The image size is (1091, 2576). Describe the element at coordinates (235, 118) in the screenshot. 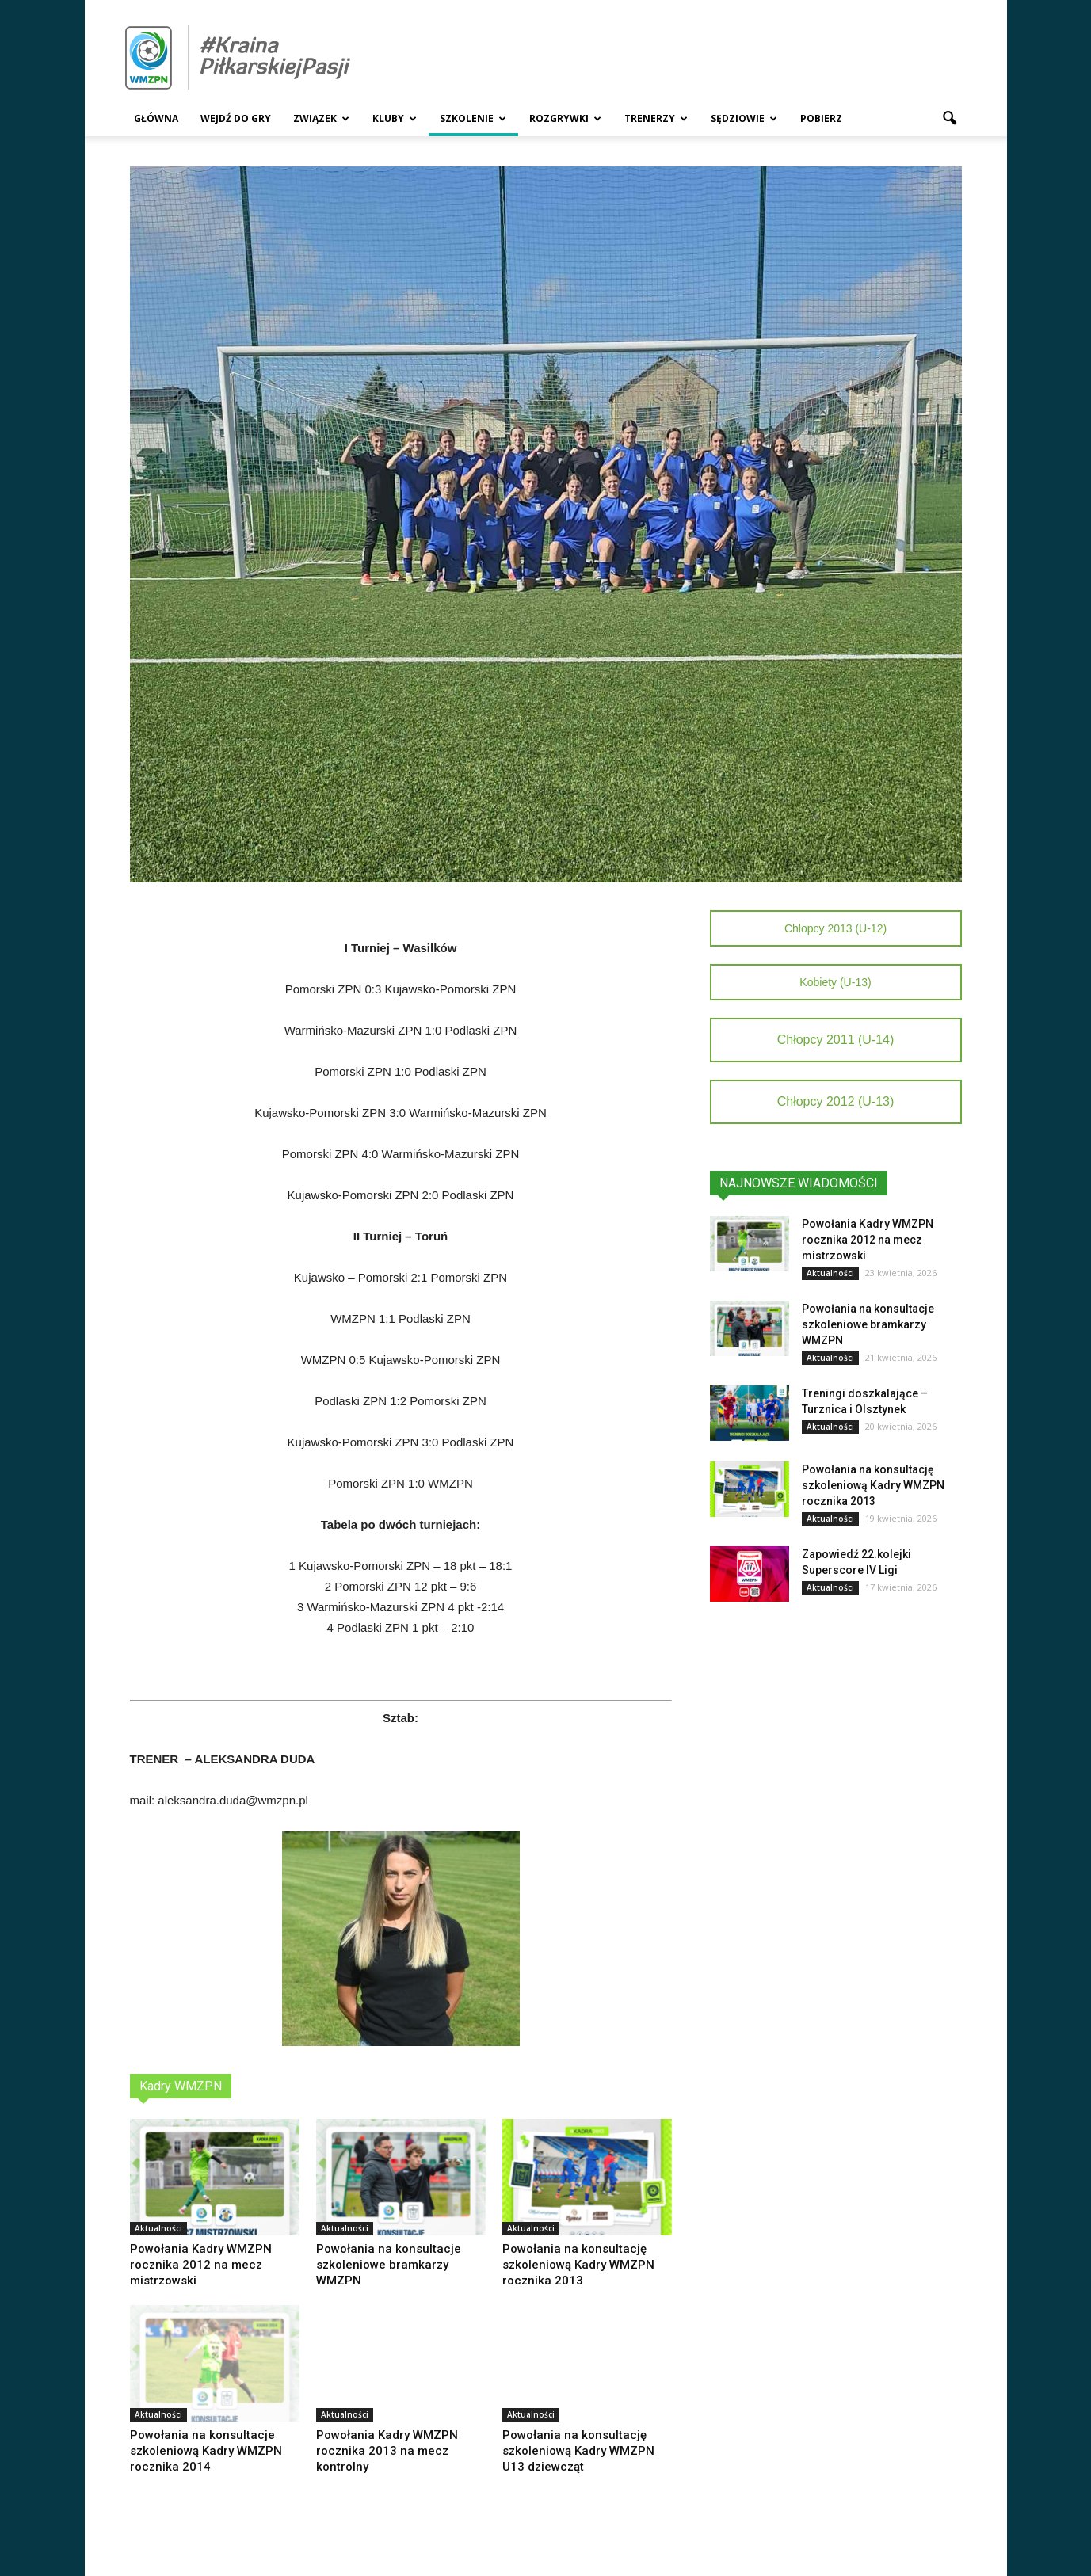

I see `Wejdź Do Gry` at that location.